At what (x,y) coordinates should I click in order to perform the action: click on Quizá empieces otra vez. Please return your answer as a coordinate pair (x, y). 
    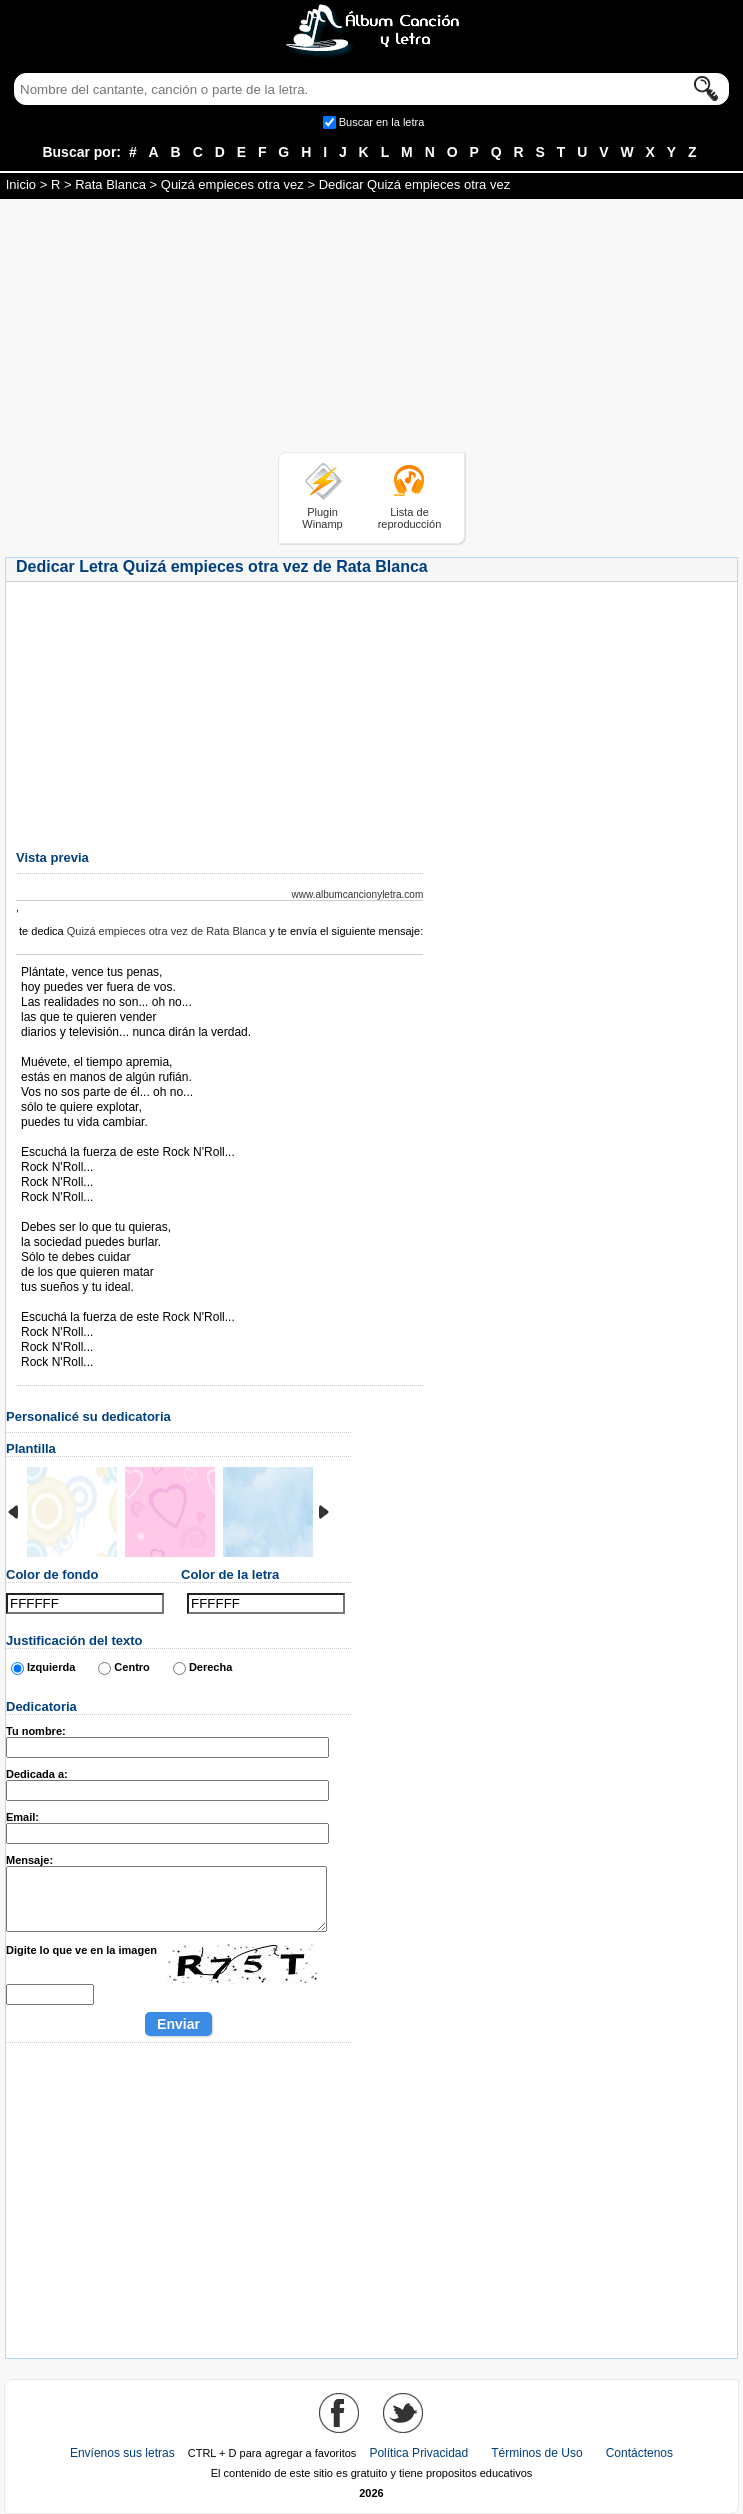
    Looking at the image, I should click on (232, 184).